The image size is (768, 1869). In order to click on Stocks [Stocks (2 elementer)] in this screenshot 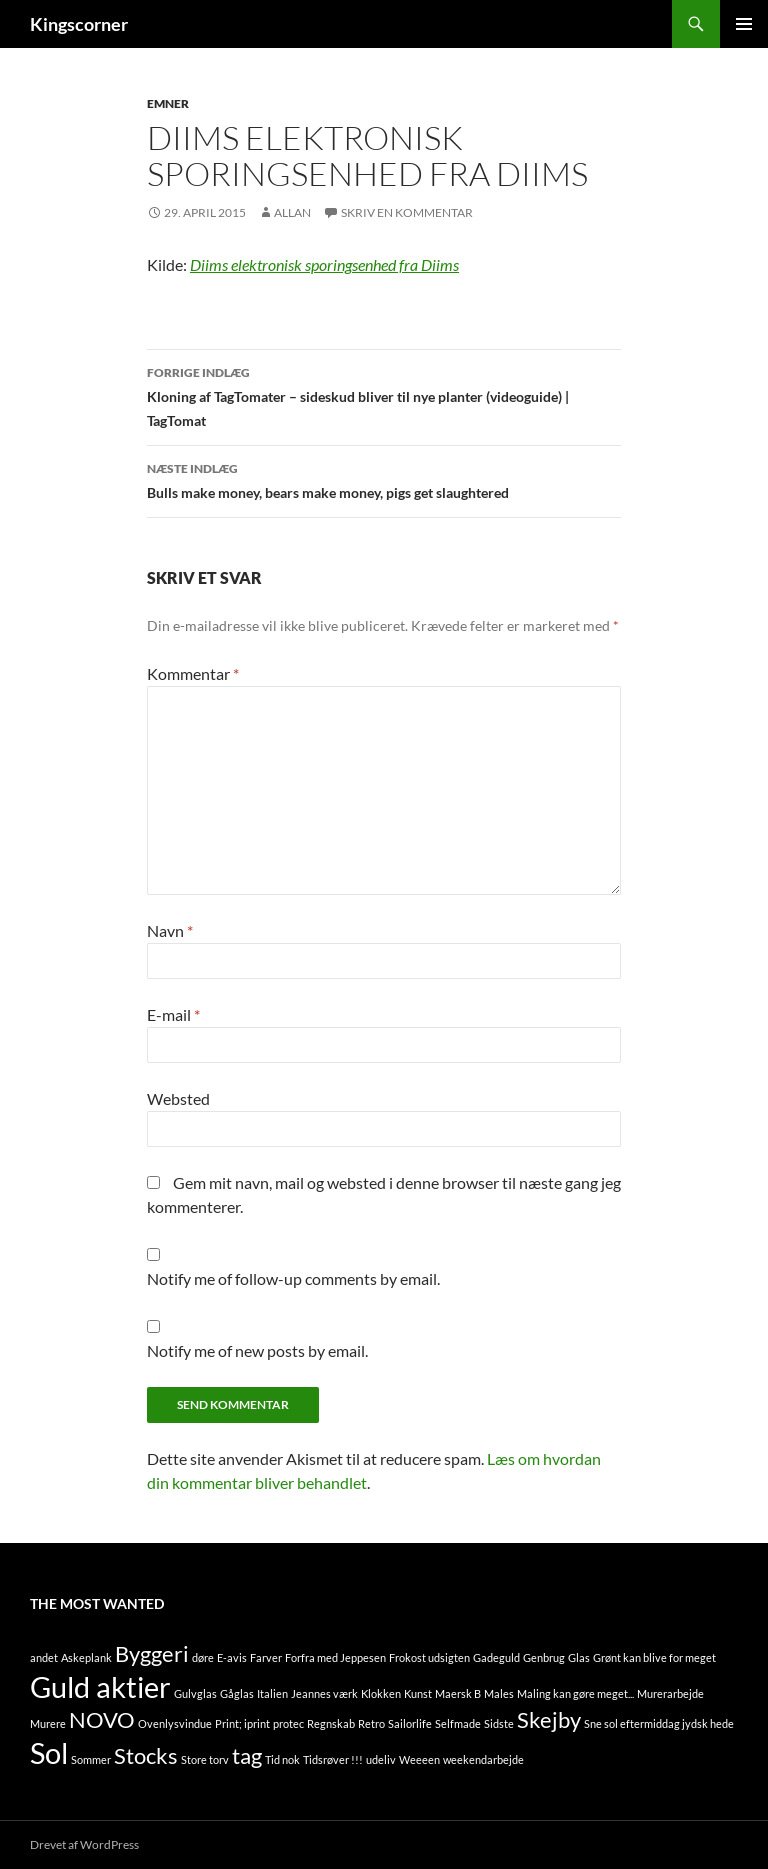, I will do `click(146, 1755)`.